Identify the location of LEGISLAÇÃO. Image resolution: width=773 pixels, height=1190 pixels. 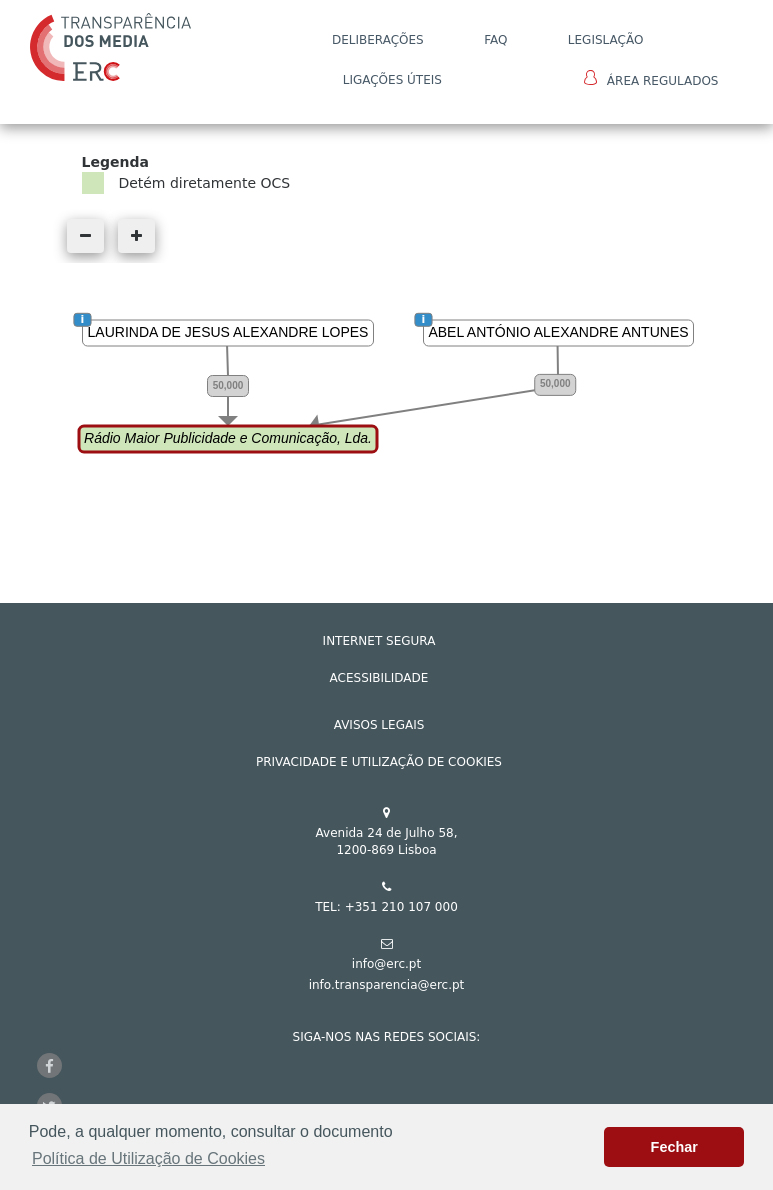
(606, 40).